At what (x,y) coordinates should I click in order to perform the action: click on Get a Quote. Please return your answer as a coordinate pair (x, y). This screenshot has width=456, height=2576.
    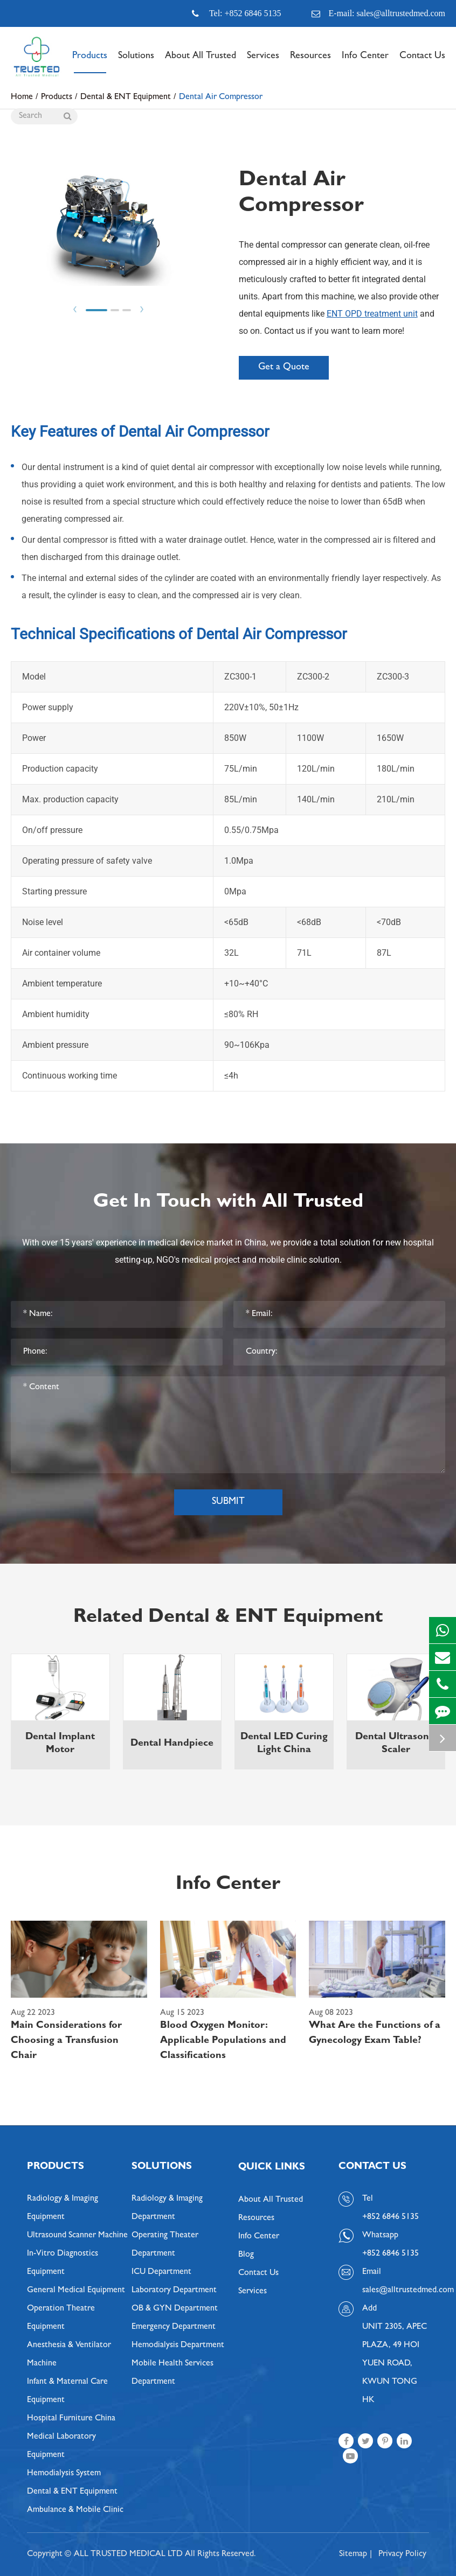
    Looking at the image, I should click on (283, 368).